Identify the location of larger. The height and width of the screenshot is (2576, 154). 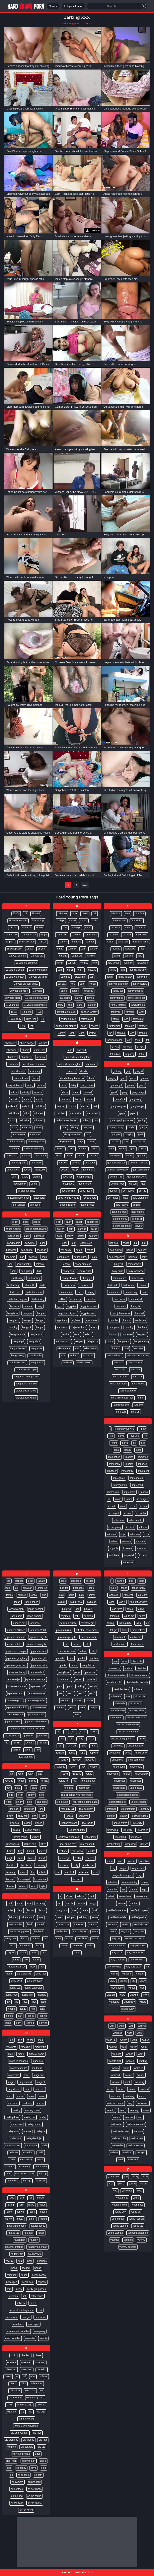
(39, 1945).